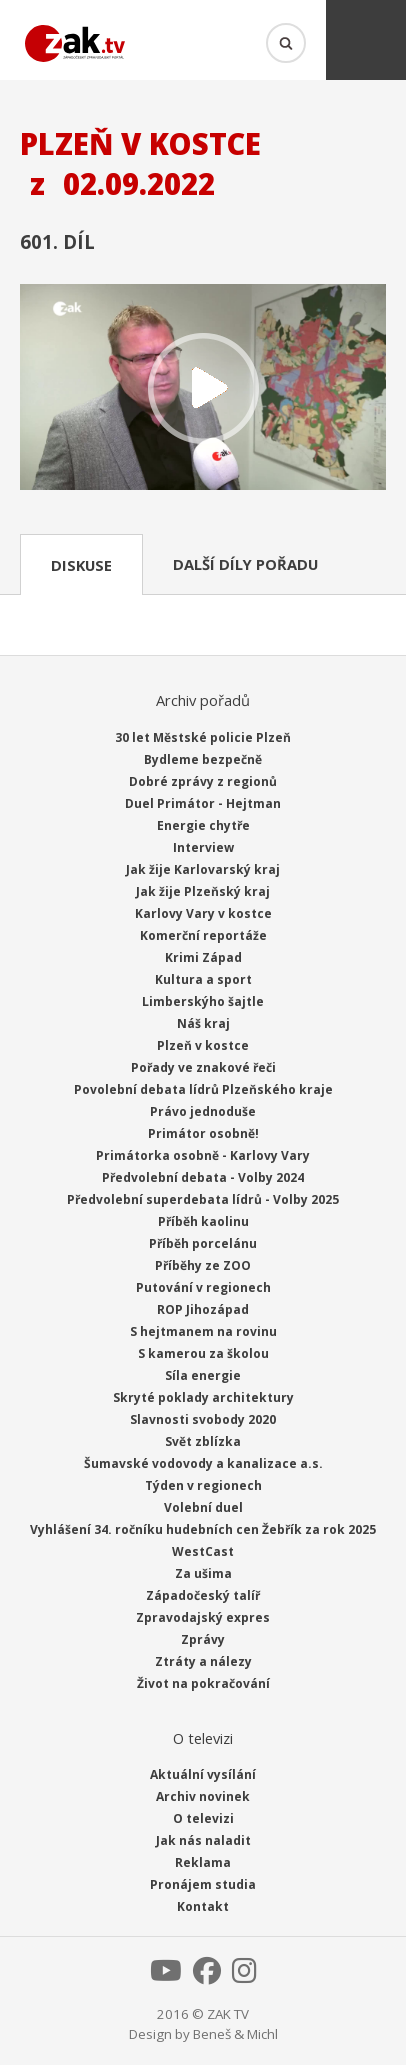 The width and height of the screenshot is (406, 2065). Describe the element at coordinates (245, 564) in the screenshot. I see `Další díly pořadu` at that location.